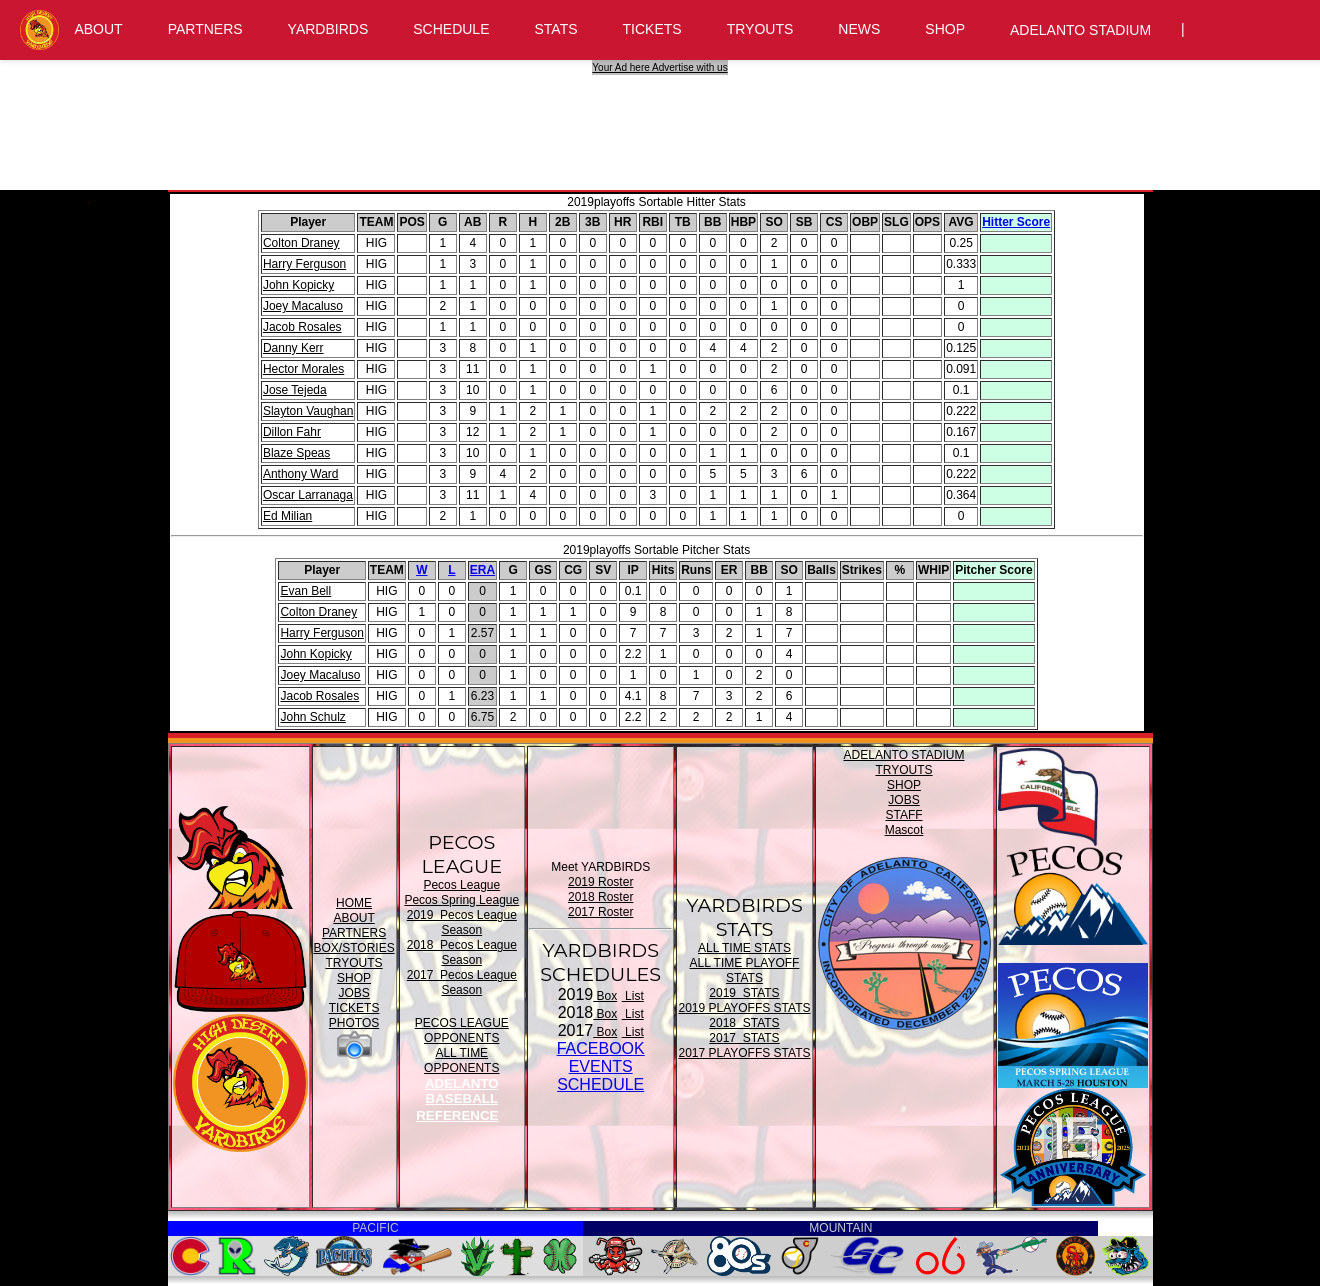  What do you see at coordinates (461, 1060) in the screenshot?
I see `ALL TIME OPPONENTS` at bounding box center [461, 1060].